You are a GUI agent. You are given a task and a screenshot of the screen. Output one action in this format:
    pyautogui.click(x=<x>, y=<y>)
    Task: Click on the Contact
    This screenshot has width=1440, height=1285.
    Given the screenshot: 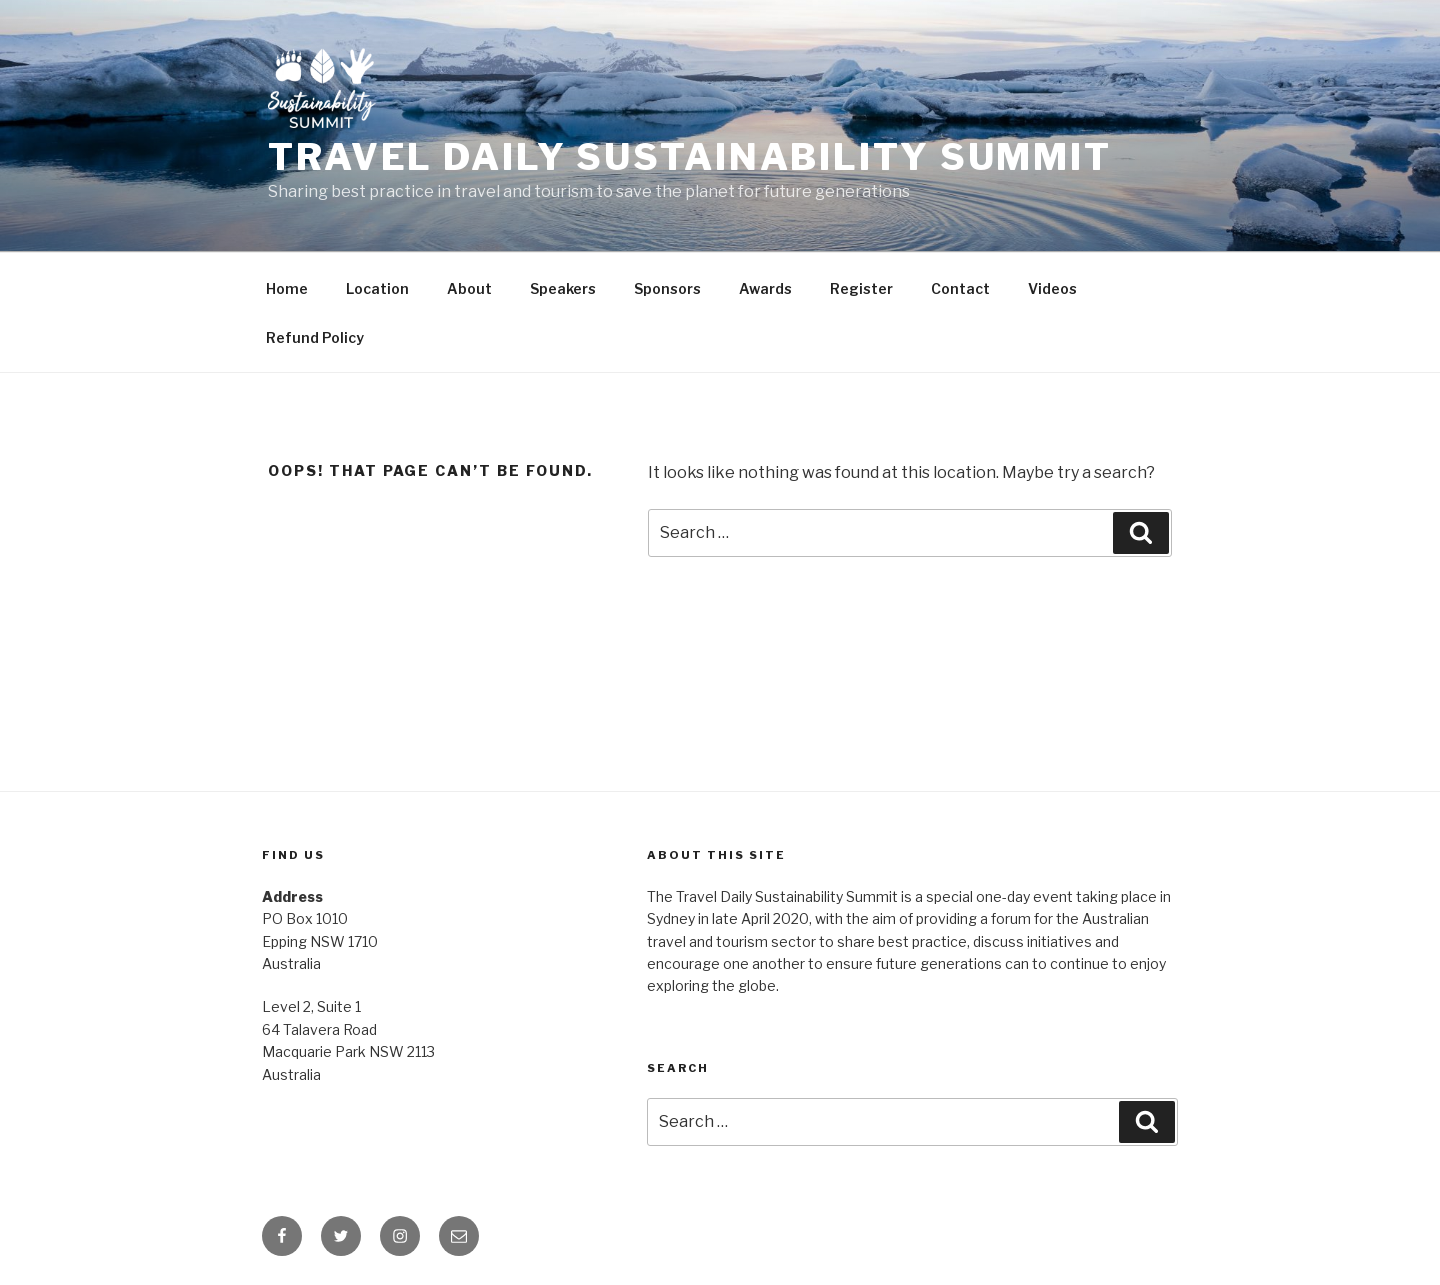 What is the action you would take?
    pyautogui.click(x=960, y=288)
    